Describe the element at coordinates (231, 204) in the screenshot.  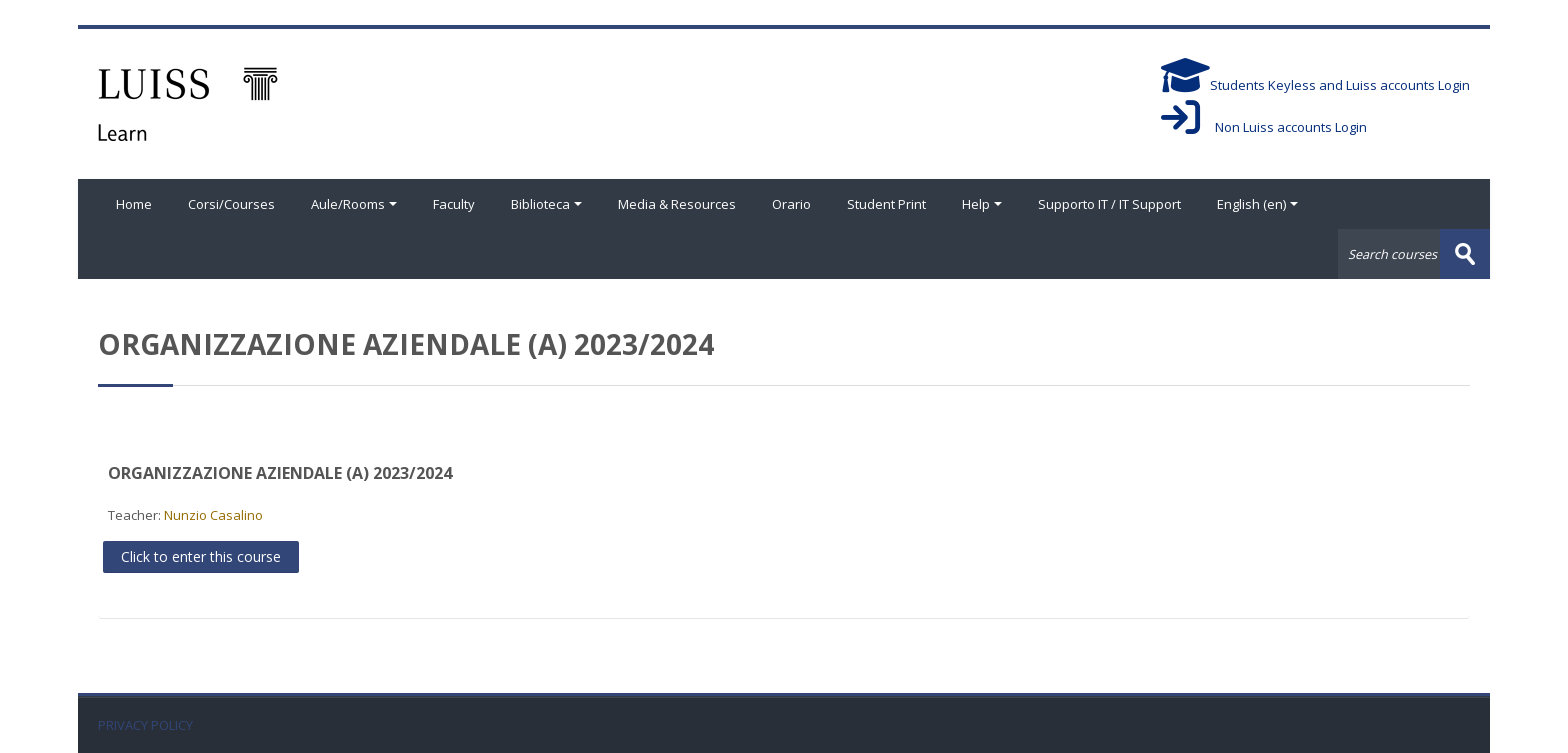
I see `Corsi/Courses` at that location.